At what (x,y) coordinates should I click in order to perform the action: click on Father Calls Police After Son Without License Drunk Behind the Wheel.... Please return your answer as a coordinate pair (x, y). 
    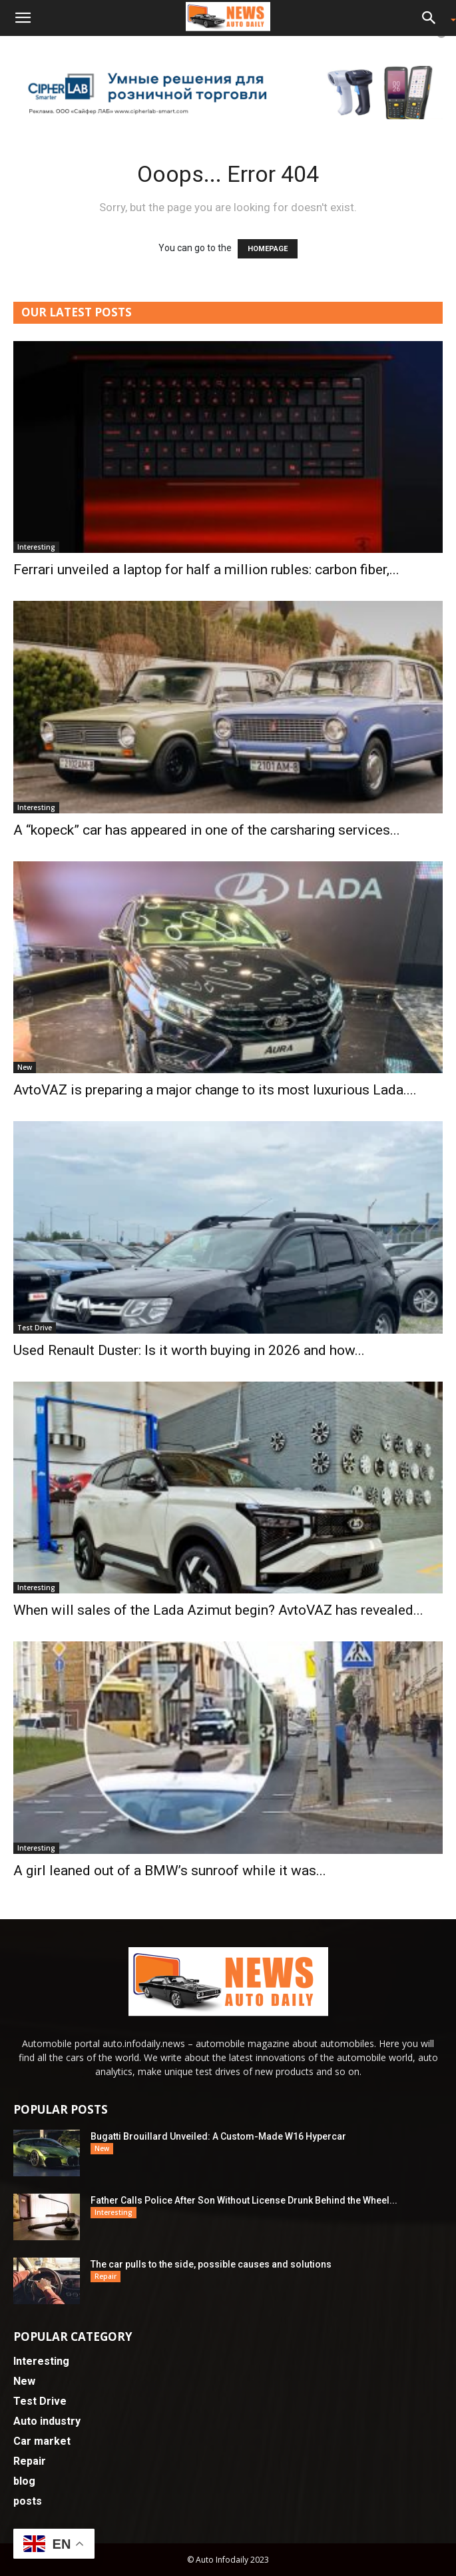
    Looking at the image, I should click on (244, 2200).